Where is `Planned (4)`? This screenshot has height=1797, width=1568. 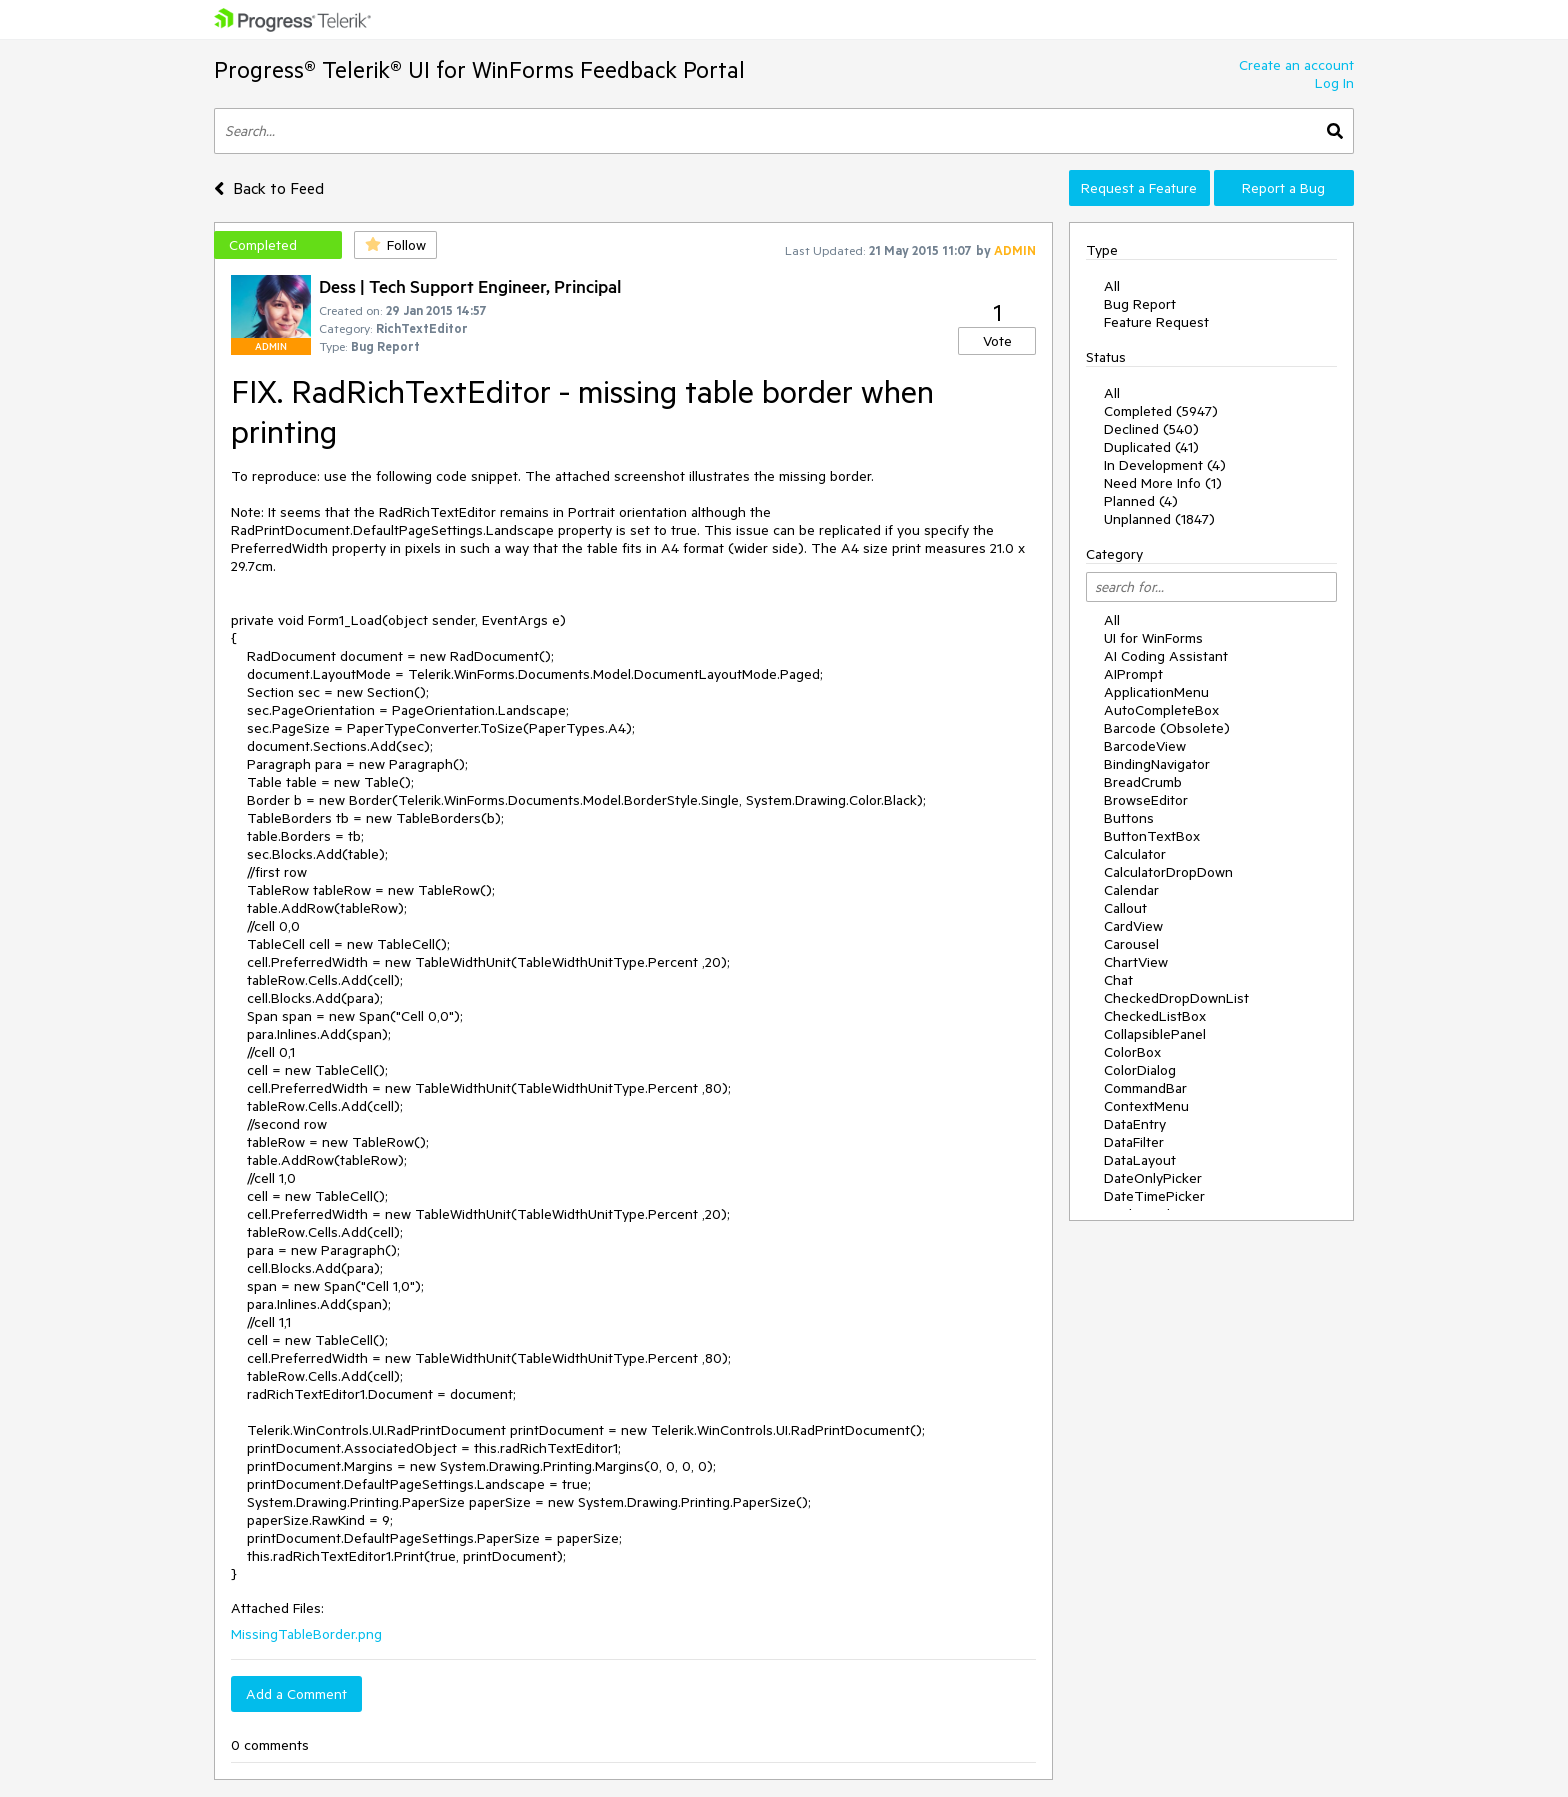
Planned (4) is located at coordinates (1141, 501).